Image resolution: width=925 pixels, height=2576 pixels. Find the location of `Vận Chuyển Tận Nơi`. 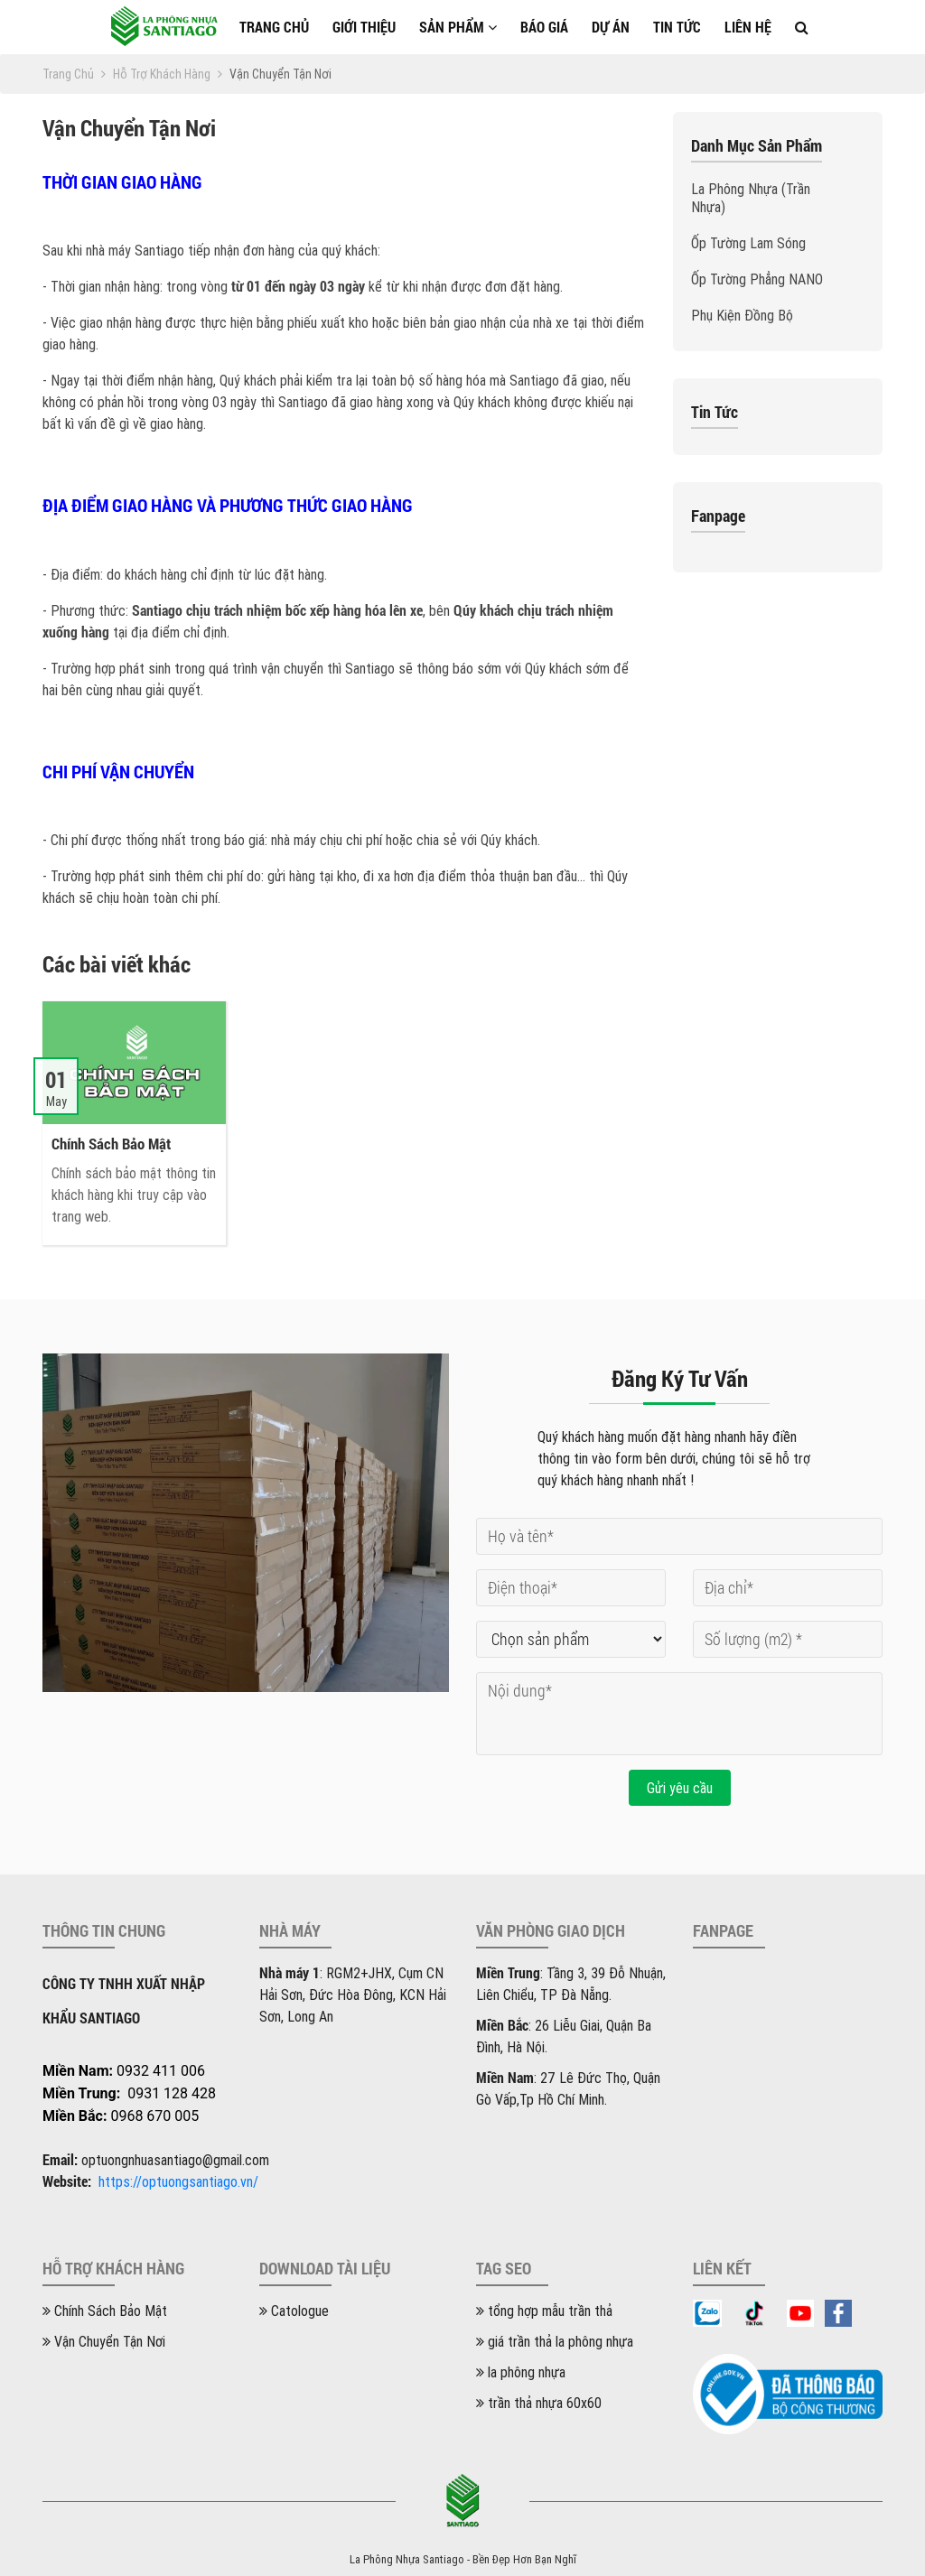

Vận Chuyển Tận Nơi is located at coordinates (103, 2341).